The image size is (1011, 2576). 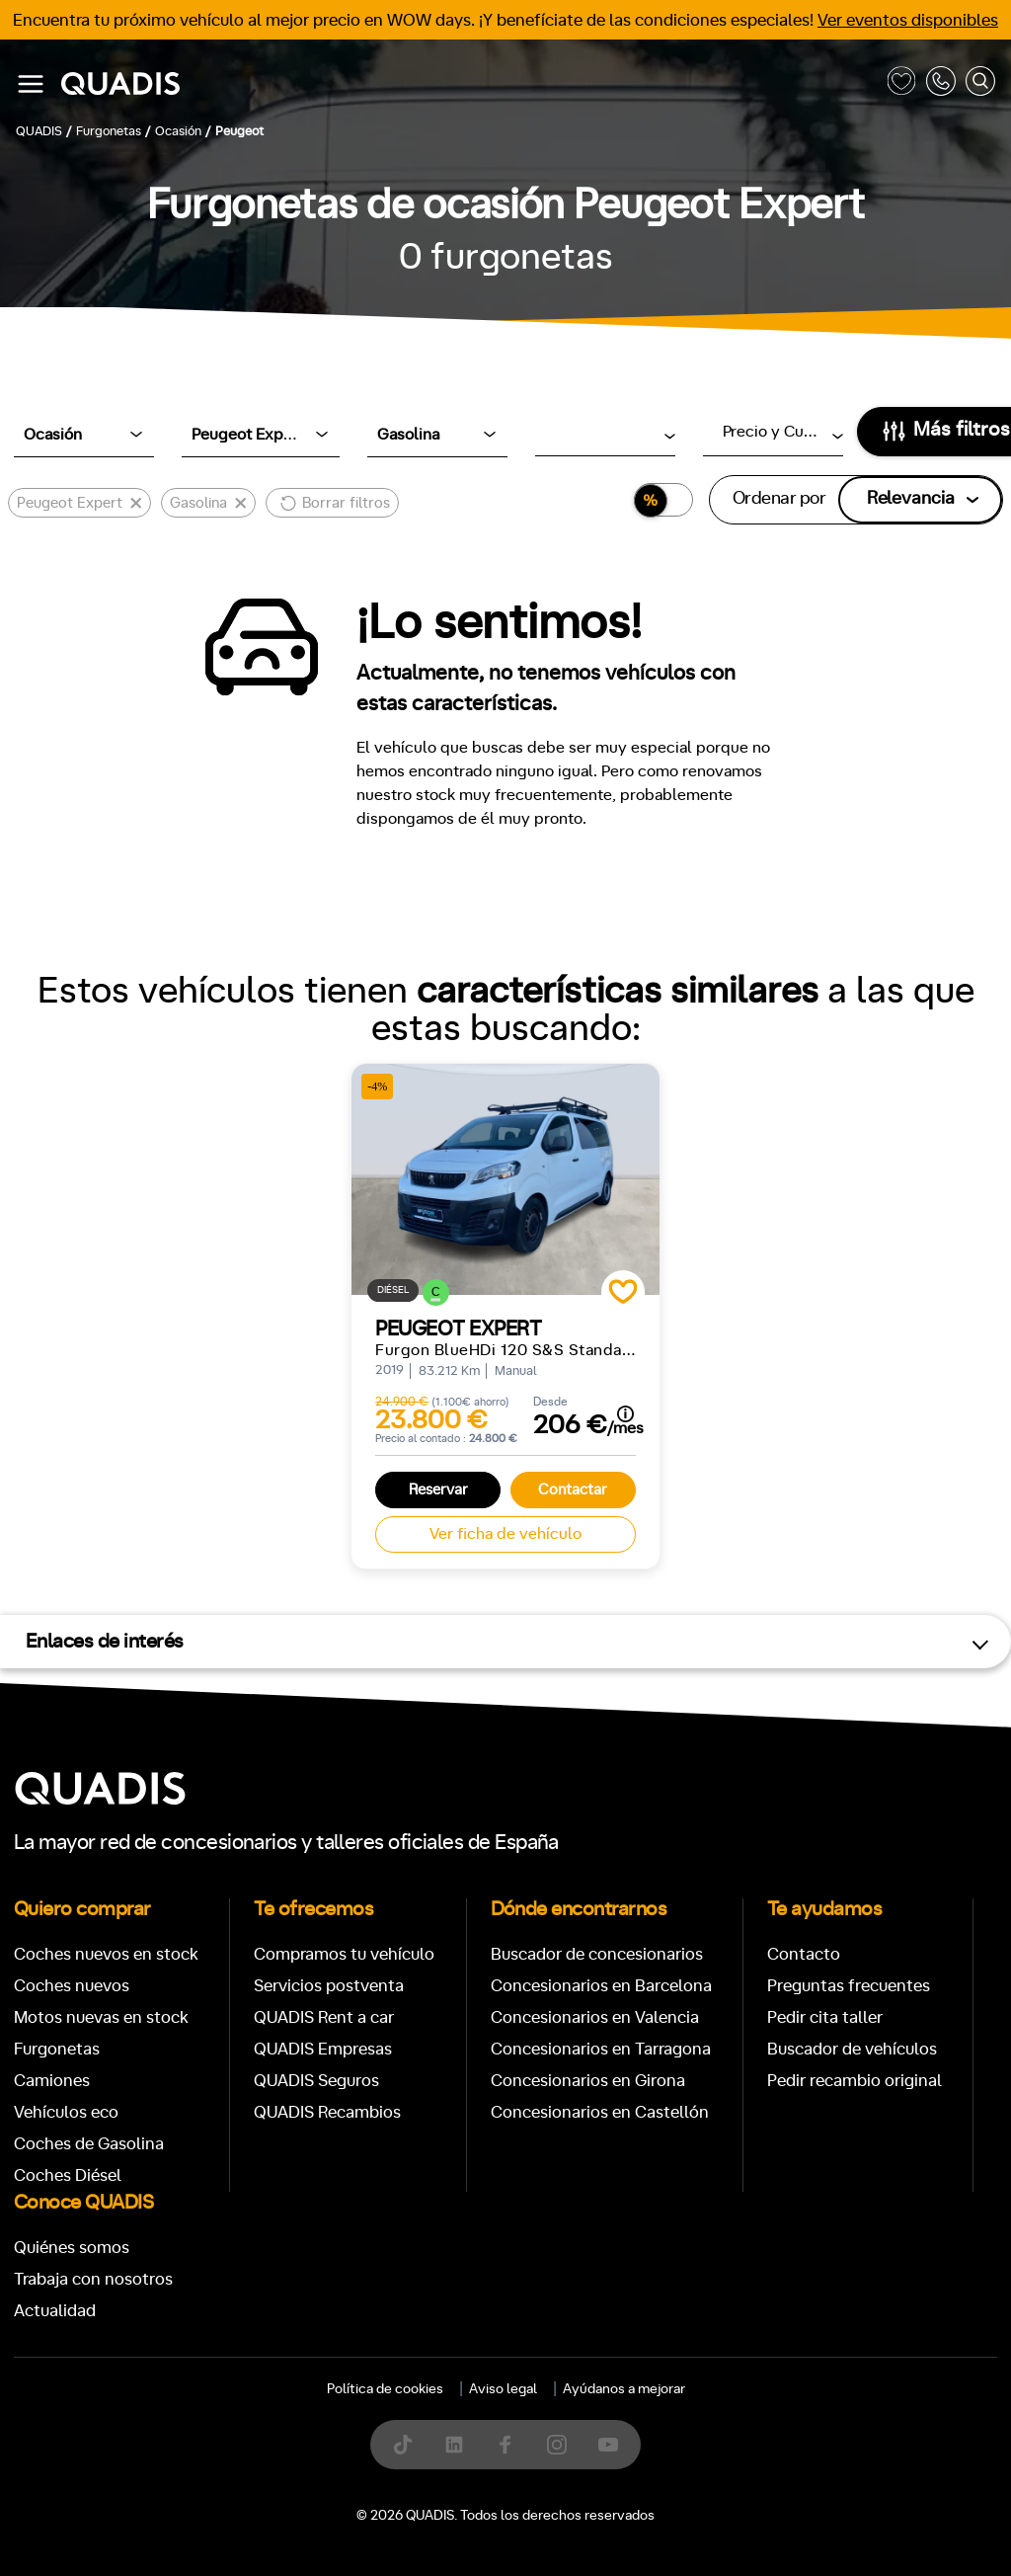 What do you see at coordinates (854, 2080) in the screenshot?
I see `Pedir recambio original` at bounding box center [854, 2080].